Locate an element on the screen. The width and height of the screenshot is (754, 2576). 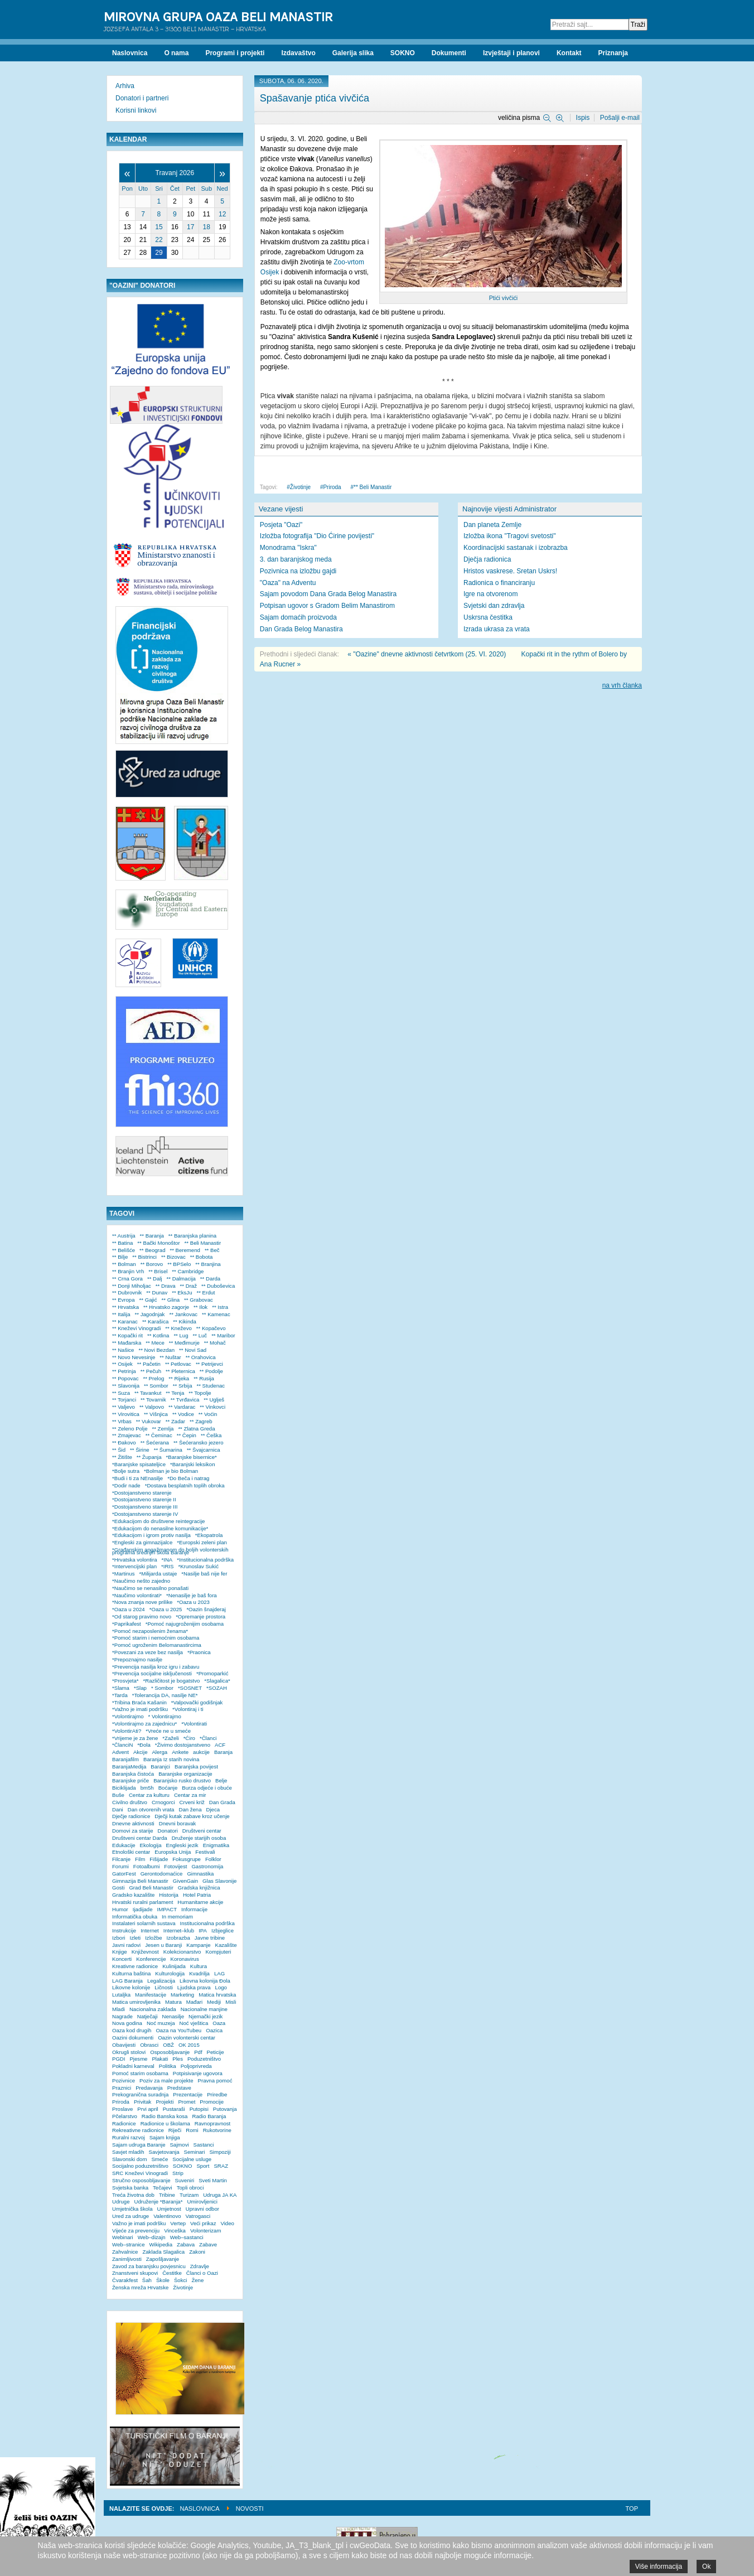
*Tarda is located at coordinates (120, 1695).